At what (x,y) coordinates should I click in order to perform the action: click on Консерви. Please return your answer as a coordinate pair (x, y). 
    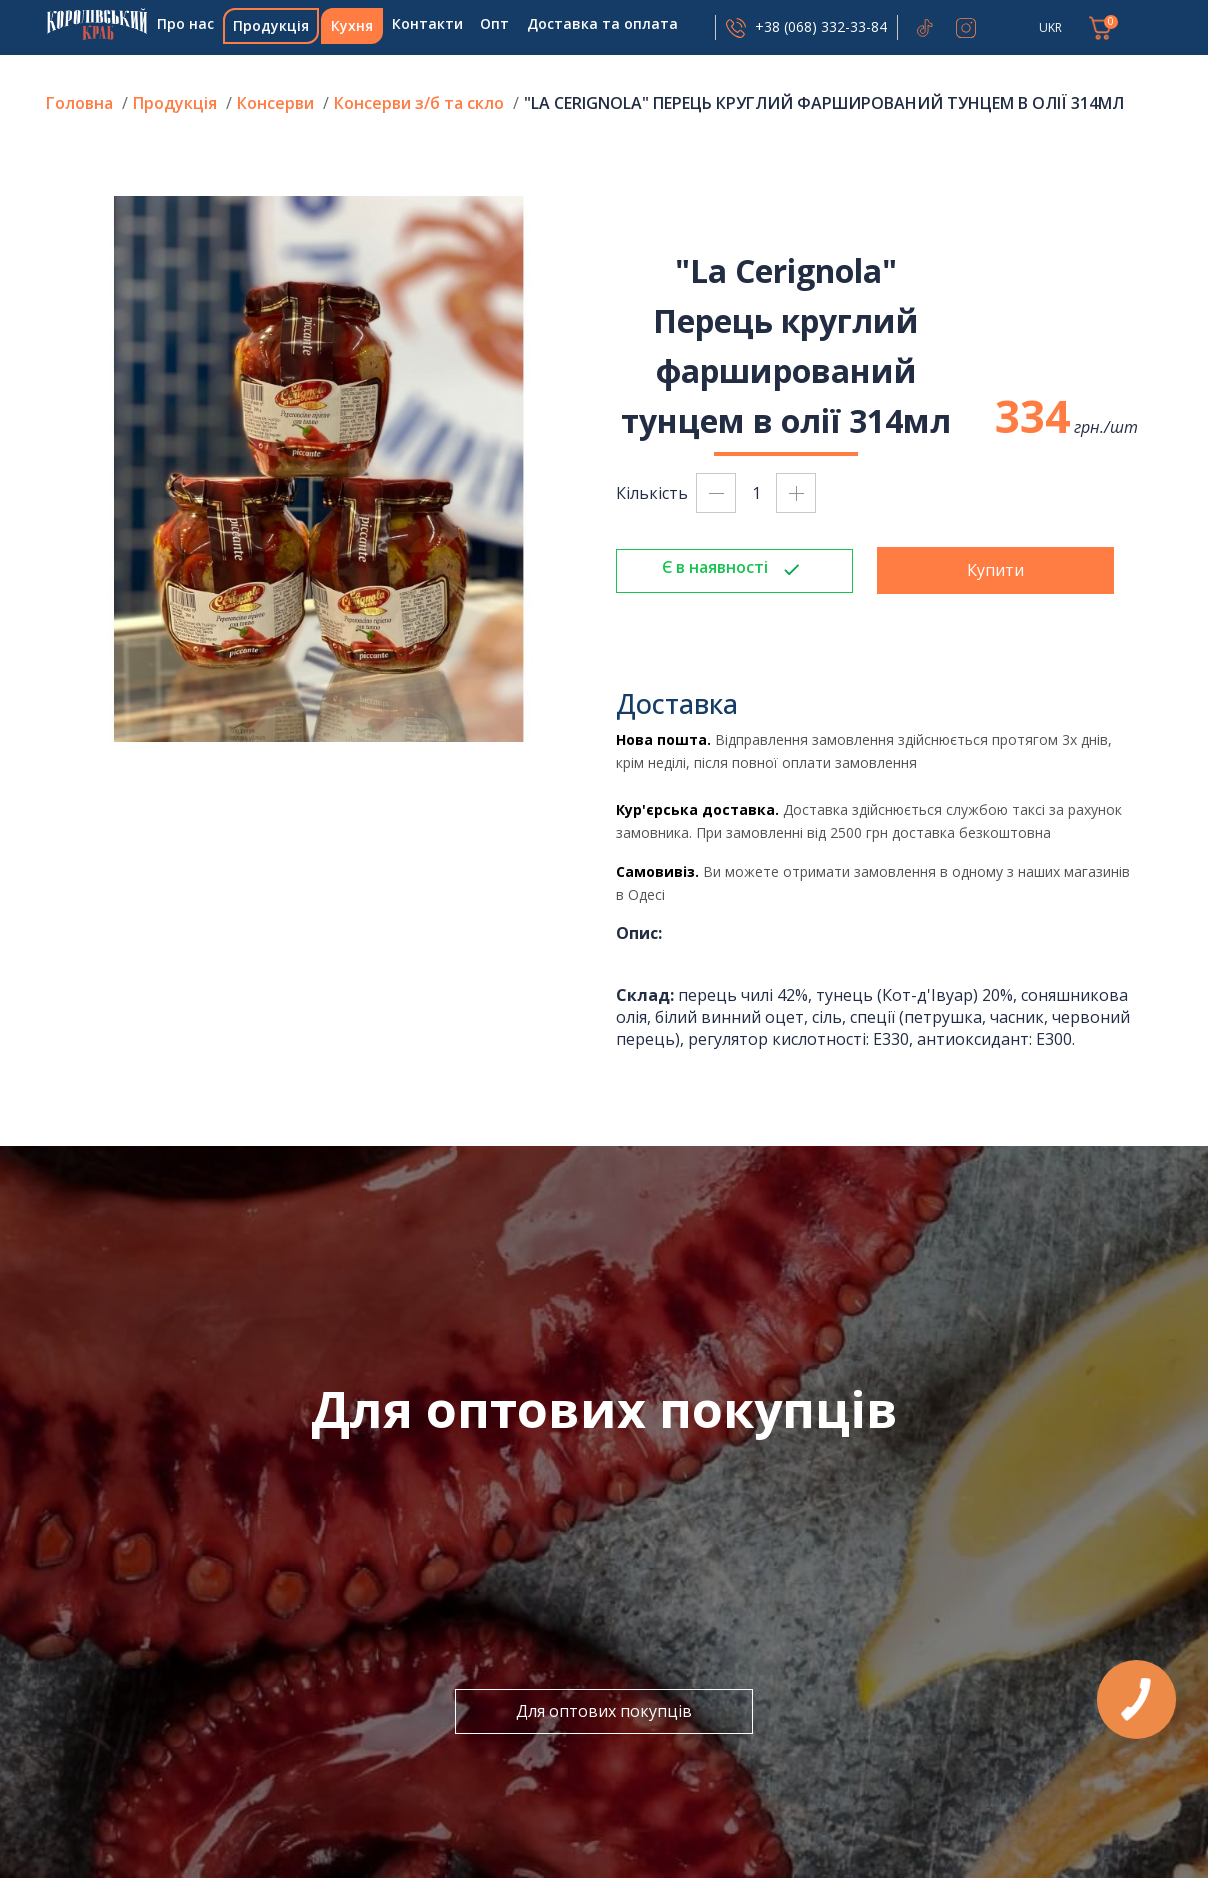
    Looking at the image, I should click on (275, 103).